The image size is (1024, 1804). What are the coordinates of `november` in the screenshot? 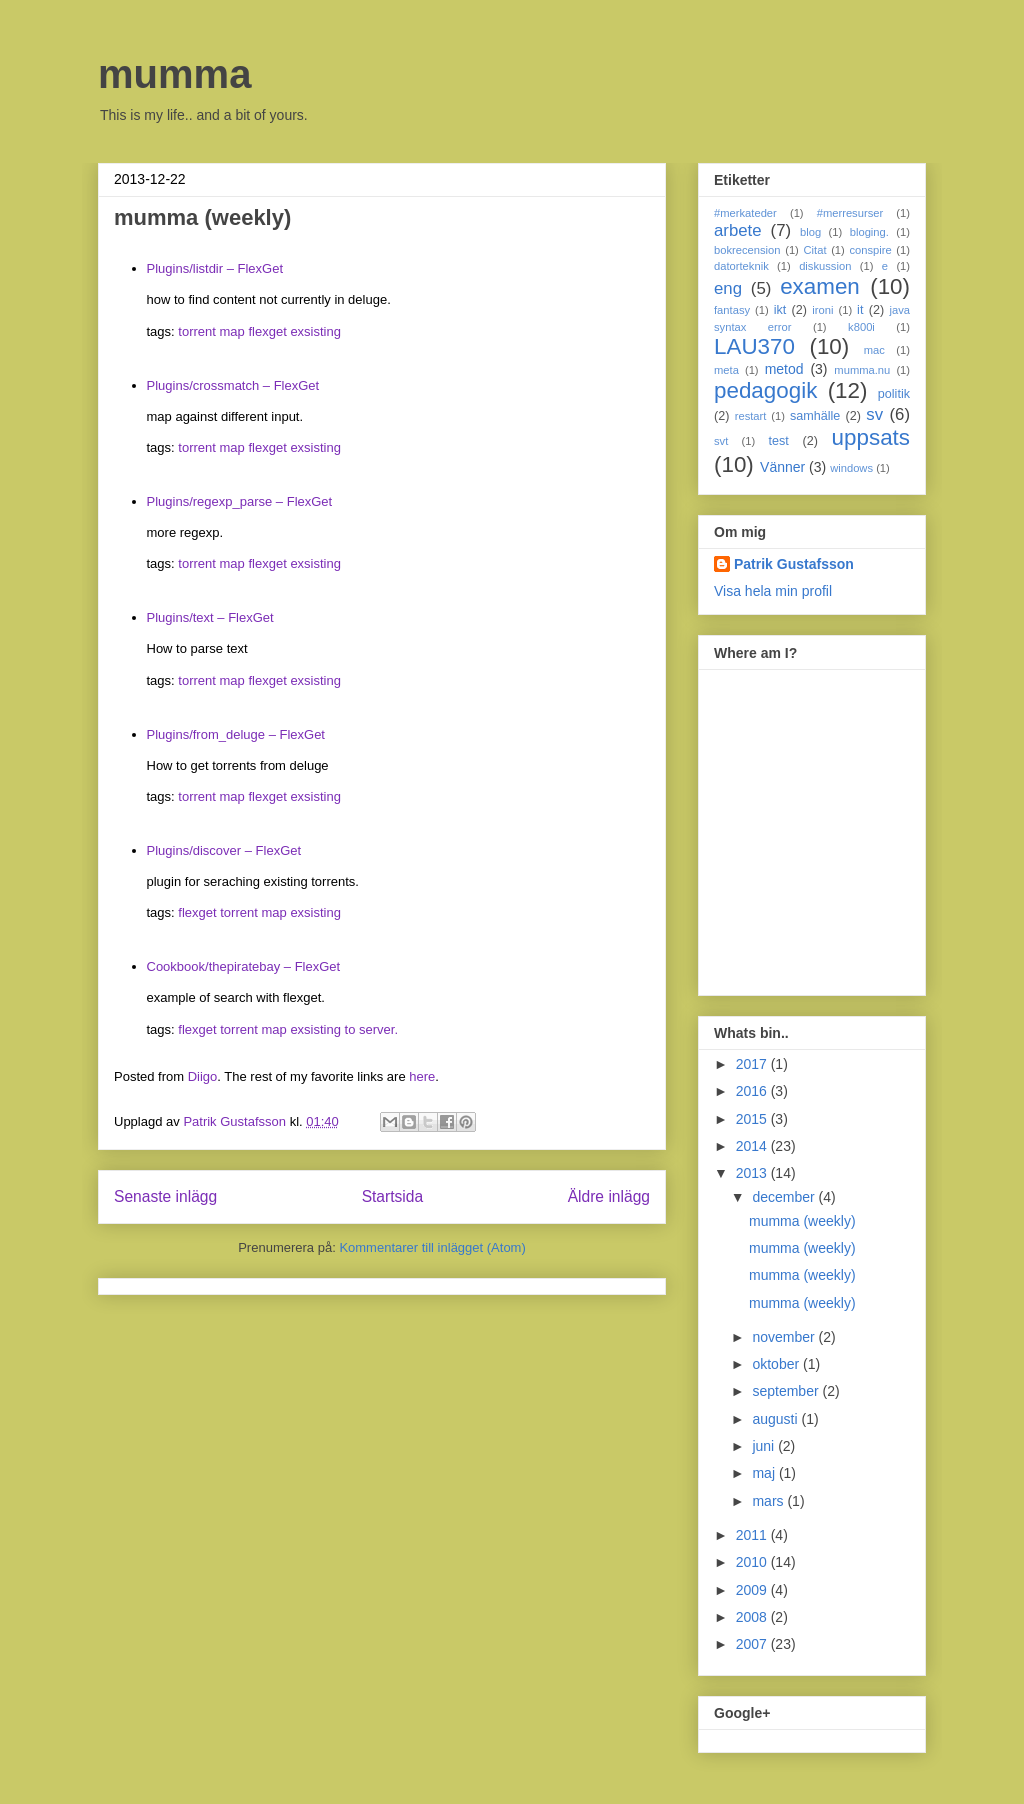 It's located at (785, 1337).